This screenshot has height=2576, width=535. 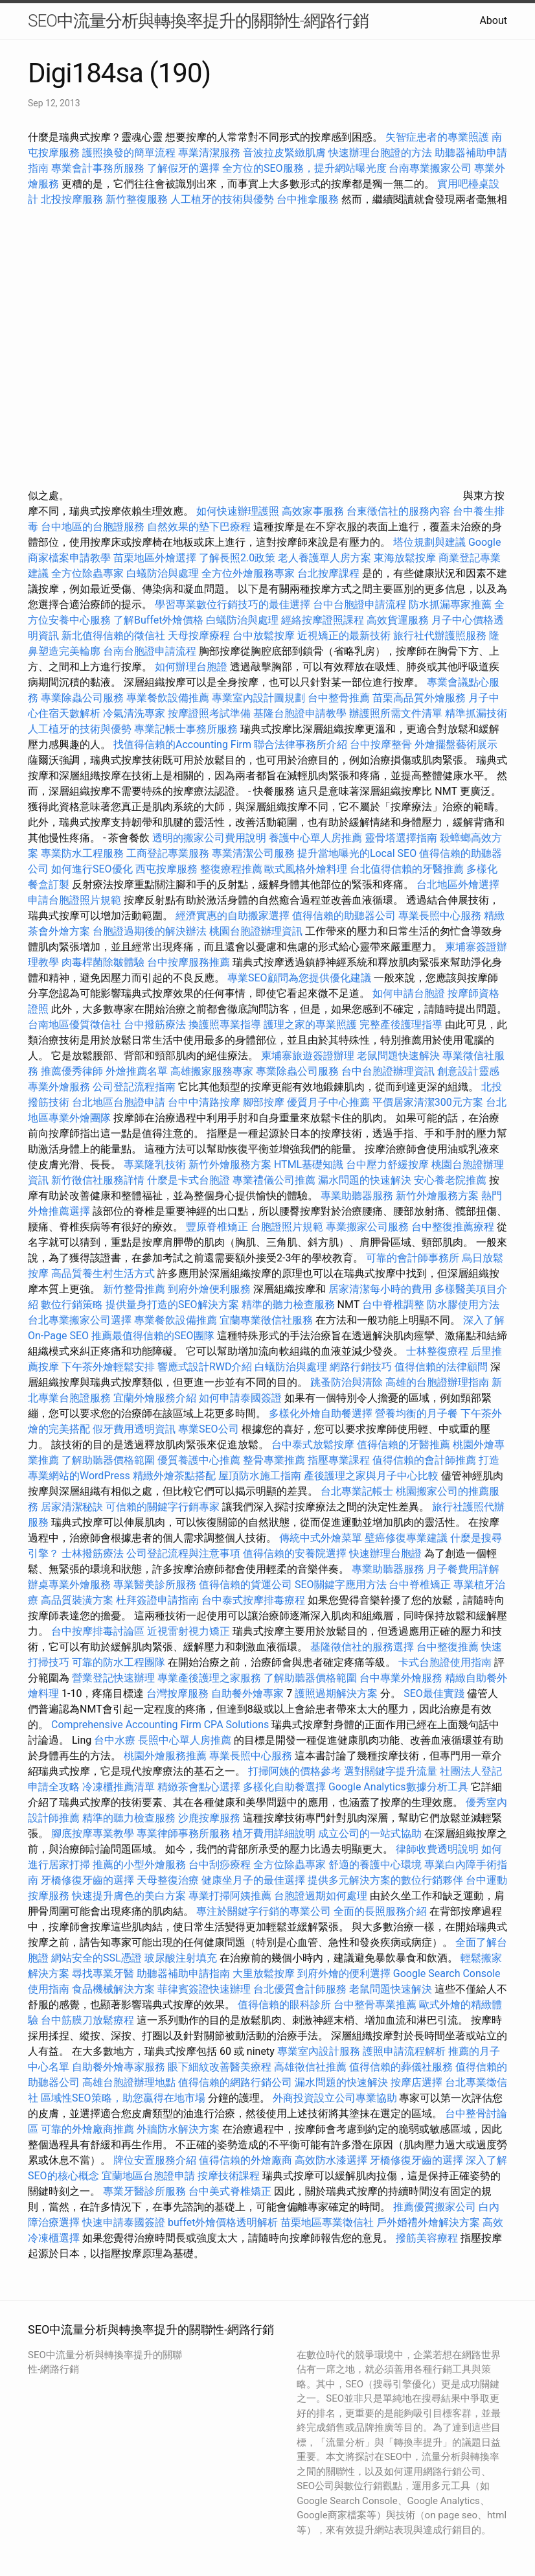 I want to click on Google Analytics數據分析工具, so click(x=398, y=1787).